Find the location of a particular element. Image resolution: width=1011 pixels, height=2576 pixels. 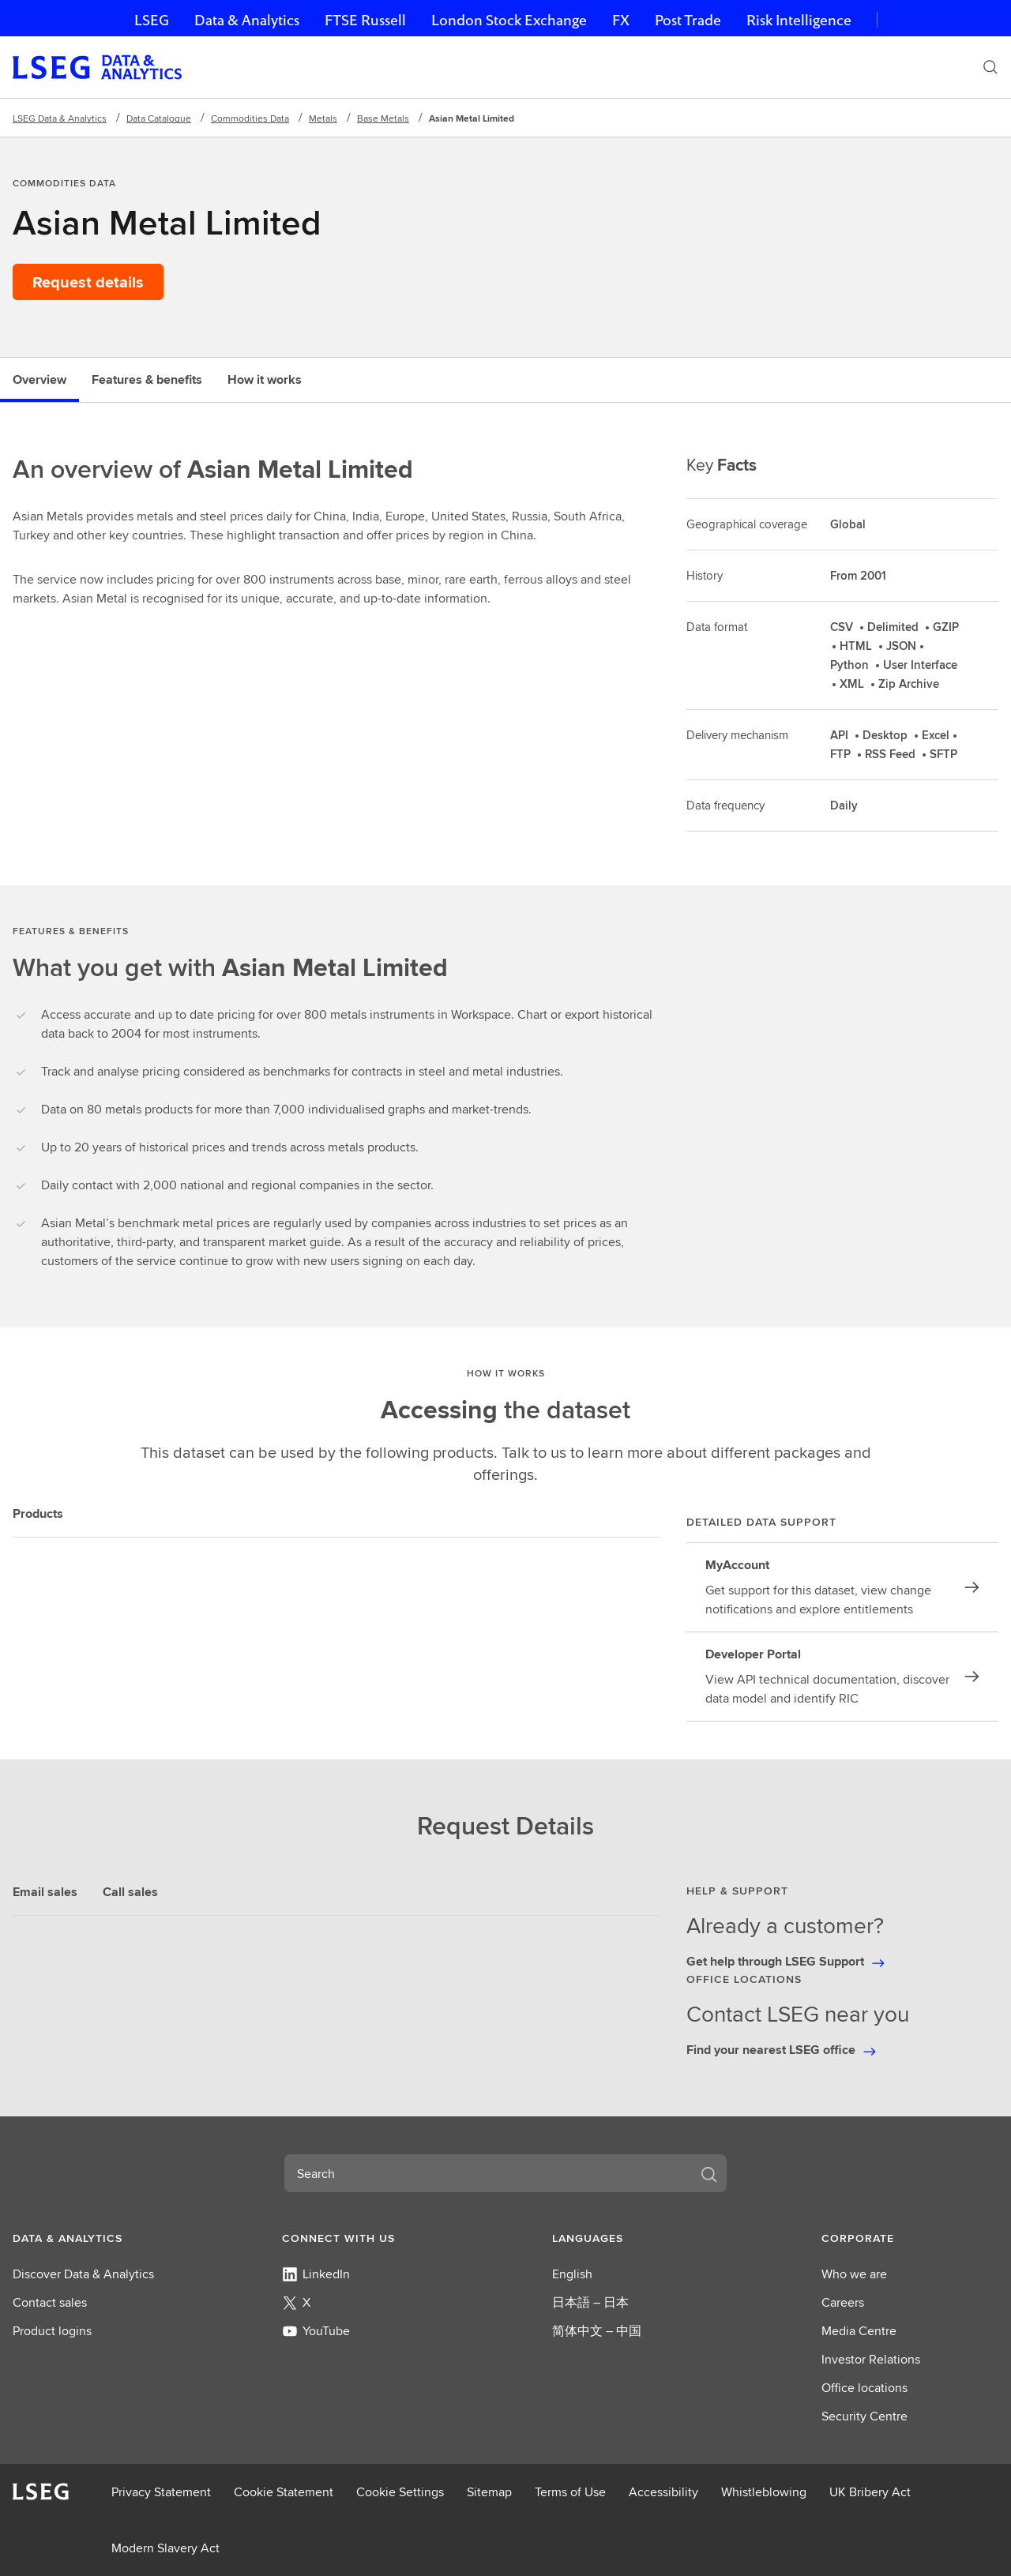

LSEG Data & Analytics is located at coordinates (60, 118).